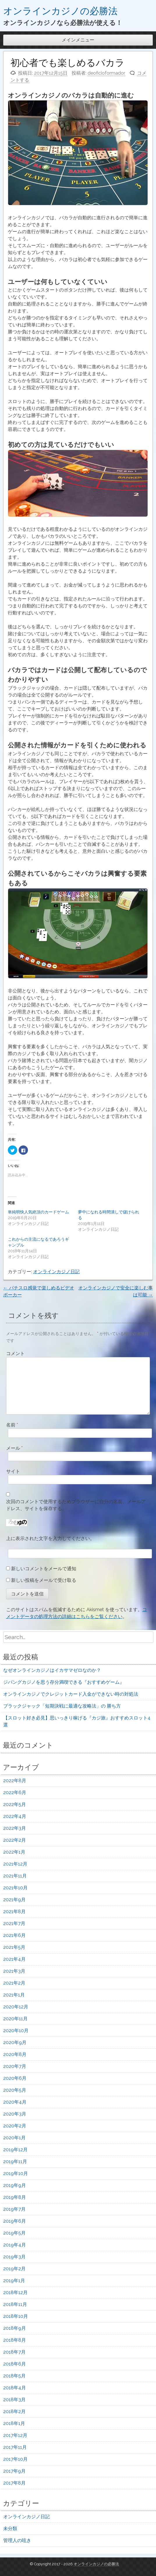 This screenshot has height=2576, width=156. What do you see at coordinates (14, 2114) in the screenshot?
I see `2020年3月` at bounding box center [14, 2114].